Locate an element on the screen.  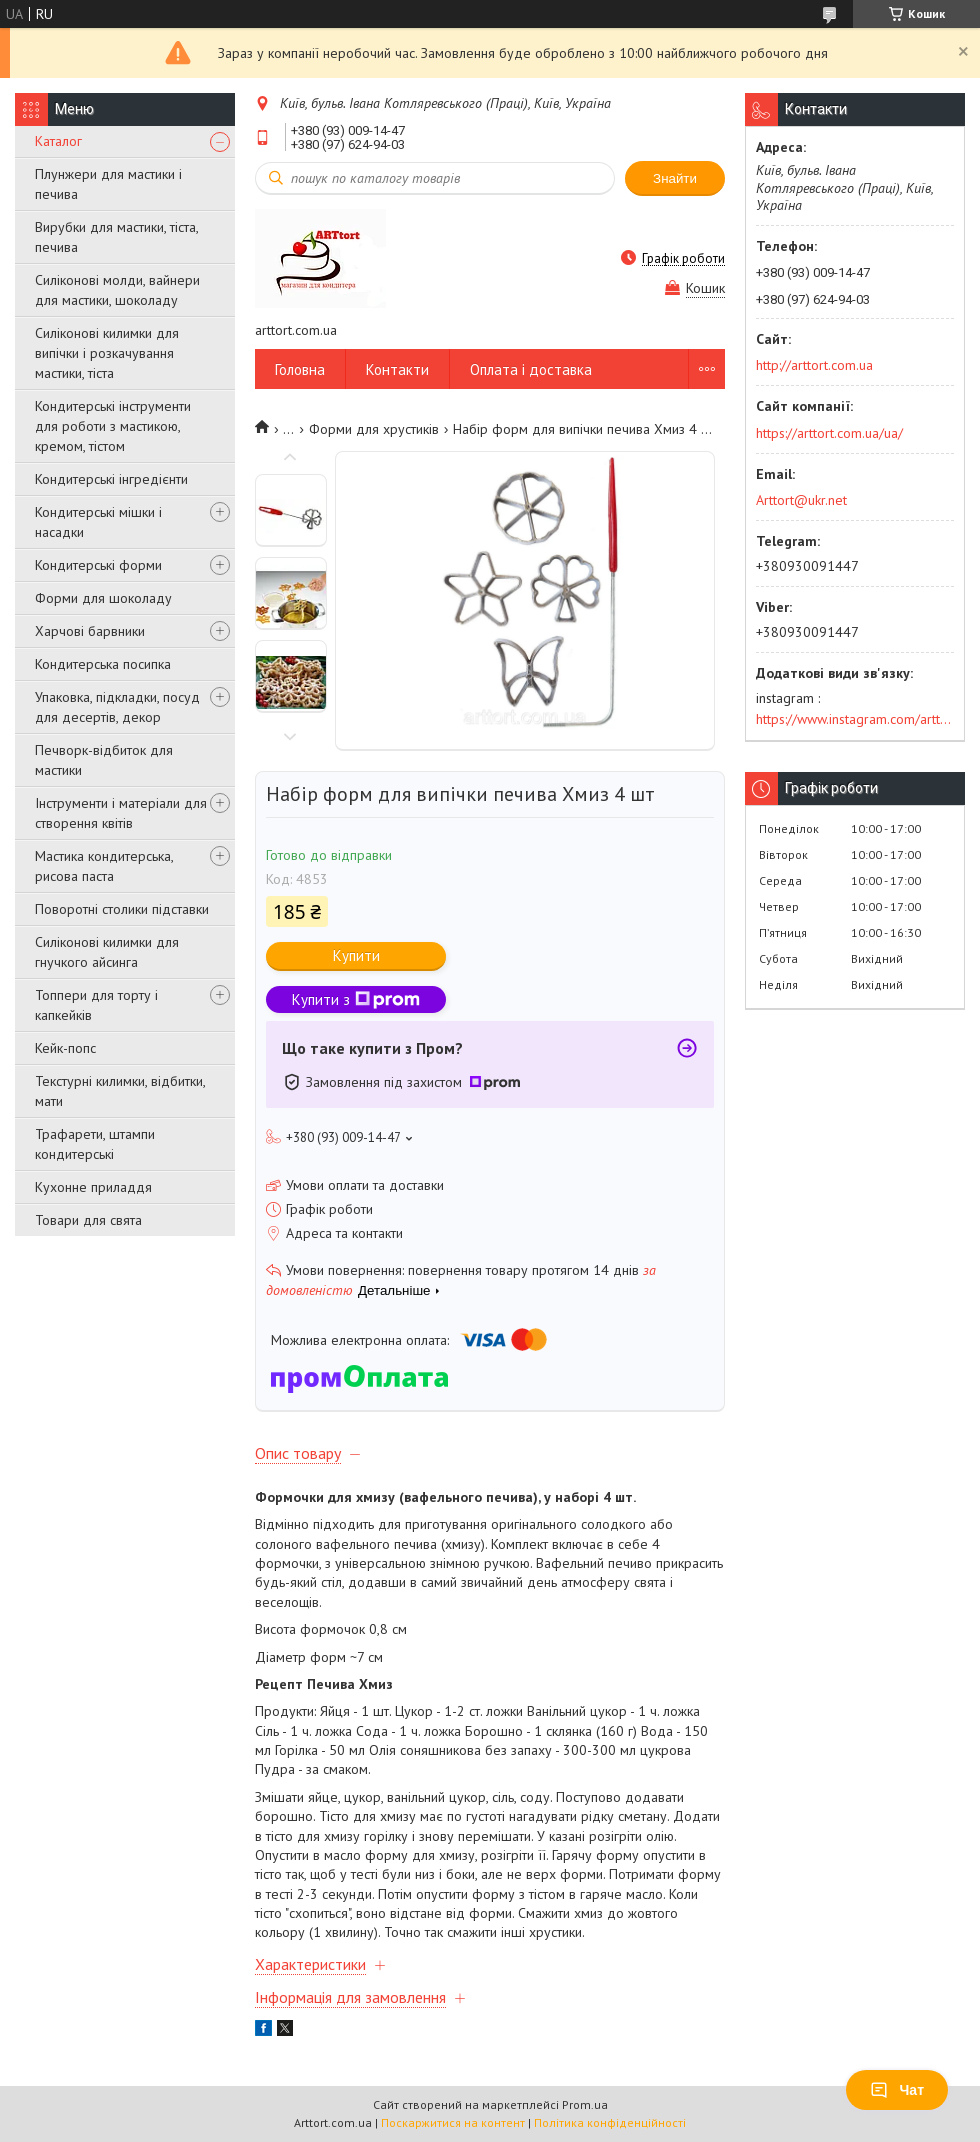
Харчові барвники is located at coordinates (90, 631).